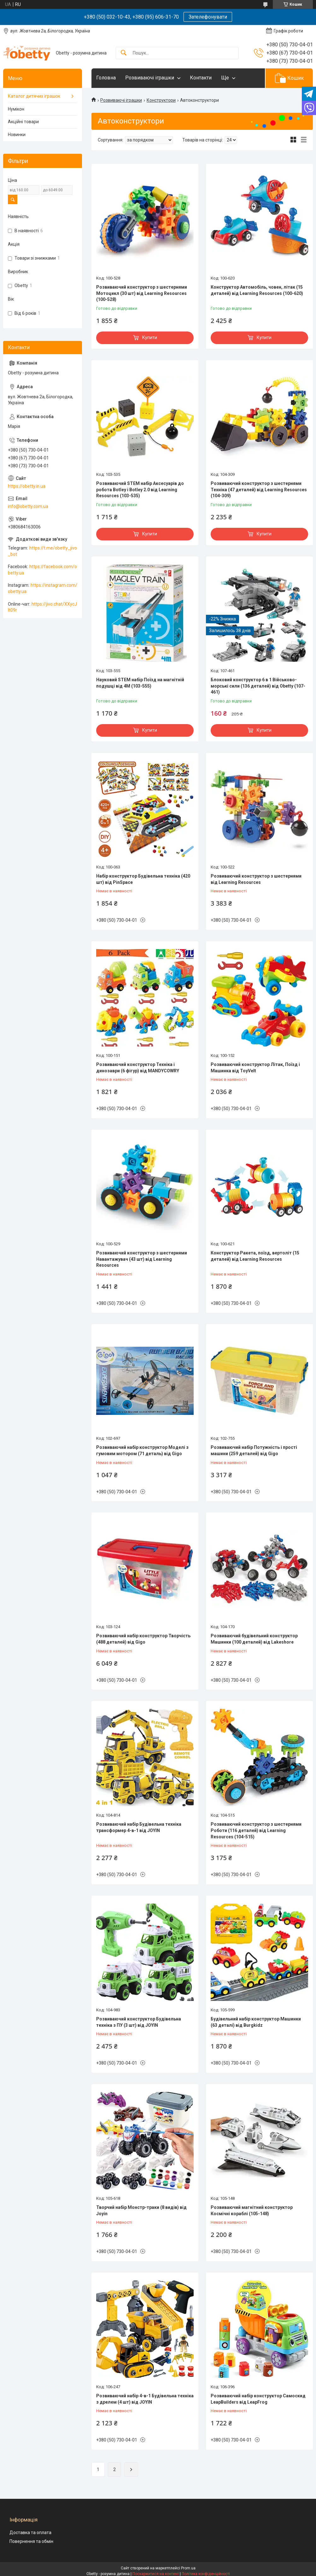 This screenshot has height=2576, width=316. Describe the element at coordinates (141, 2210) in the screenshot. I see `Творчий набір Монстр-траки (8 видів) від Joyin` at that location.